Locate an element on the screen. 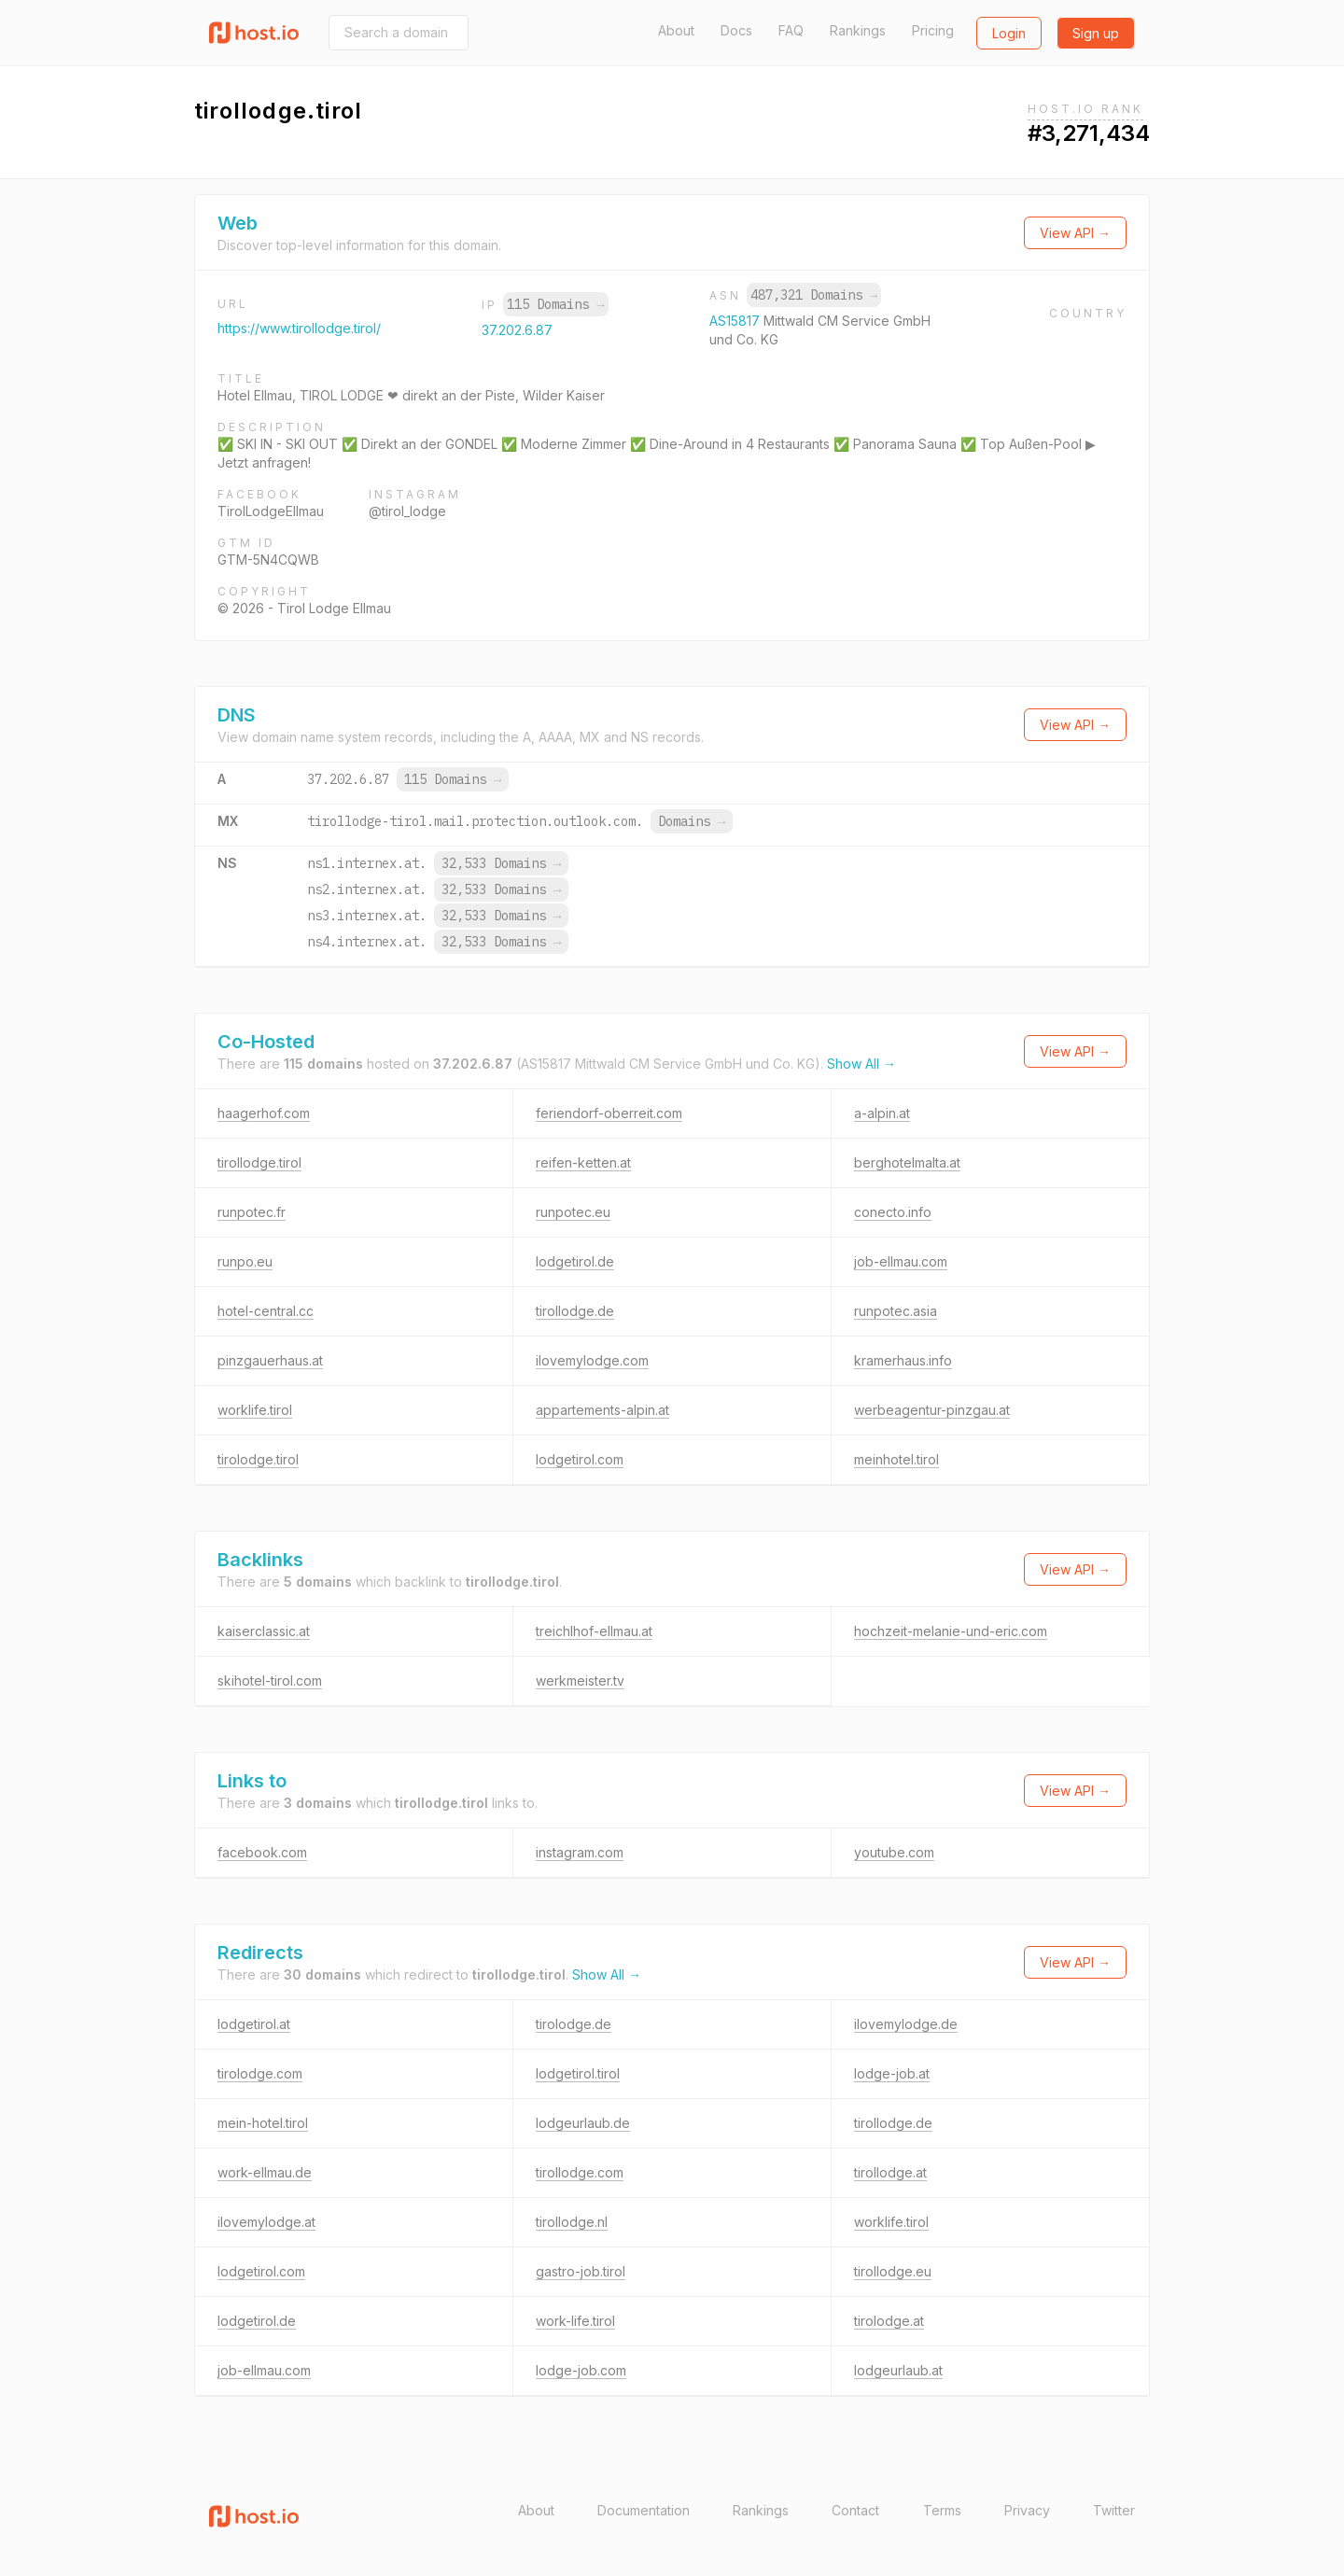  lodgeurlaub.de is located at coordinates (583, 2123).